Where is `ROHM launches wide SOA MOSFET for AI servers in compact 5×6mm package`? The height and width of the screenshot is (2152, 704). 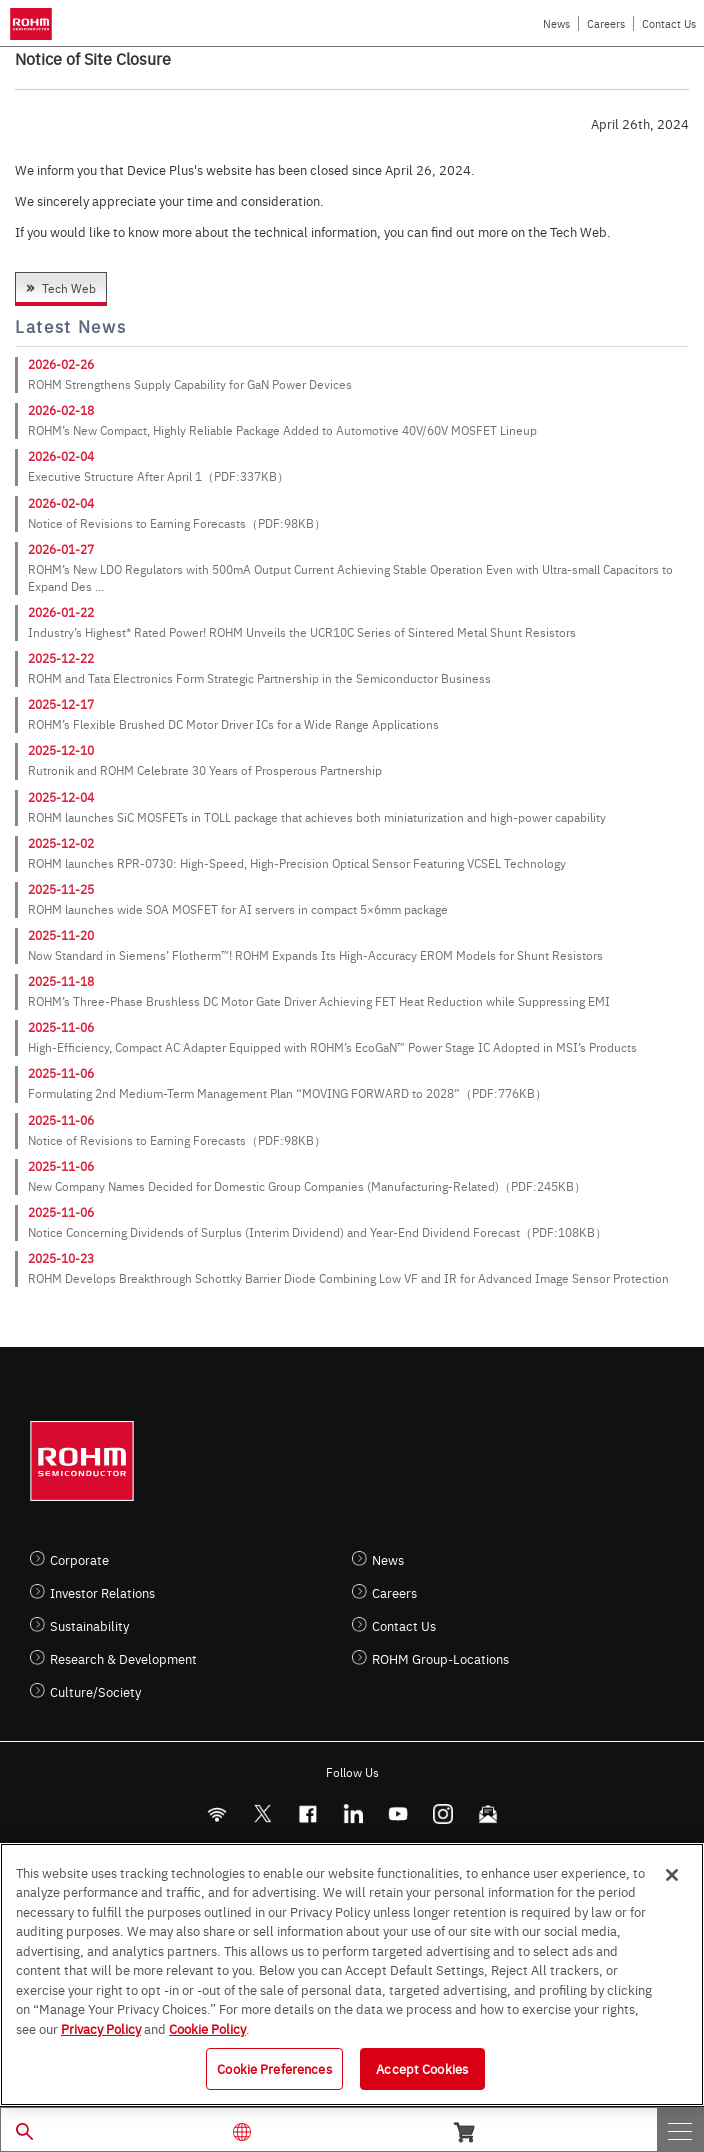 ROHM launches wide SOA MOSFET for AI servers in compact 5×6mm package is located at coordinates (238, 909).